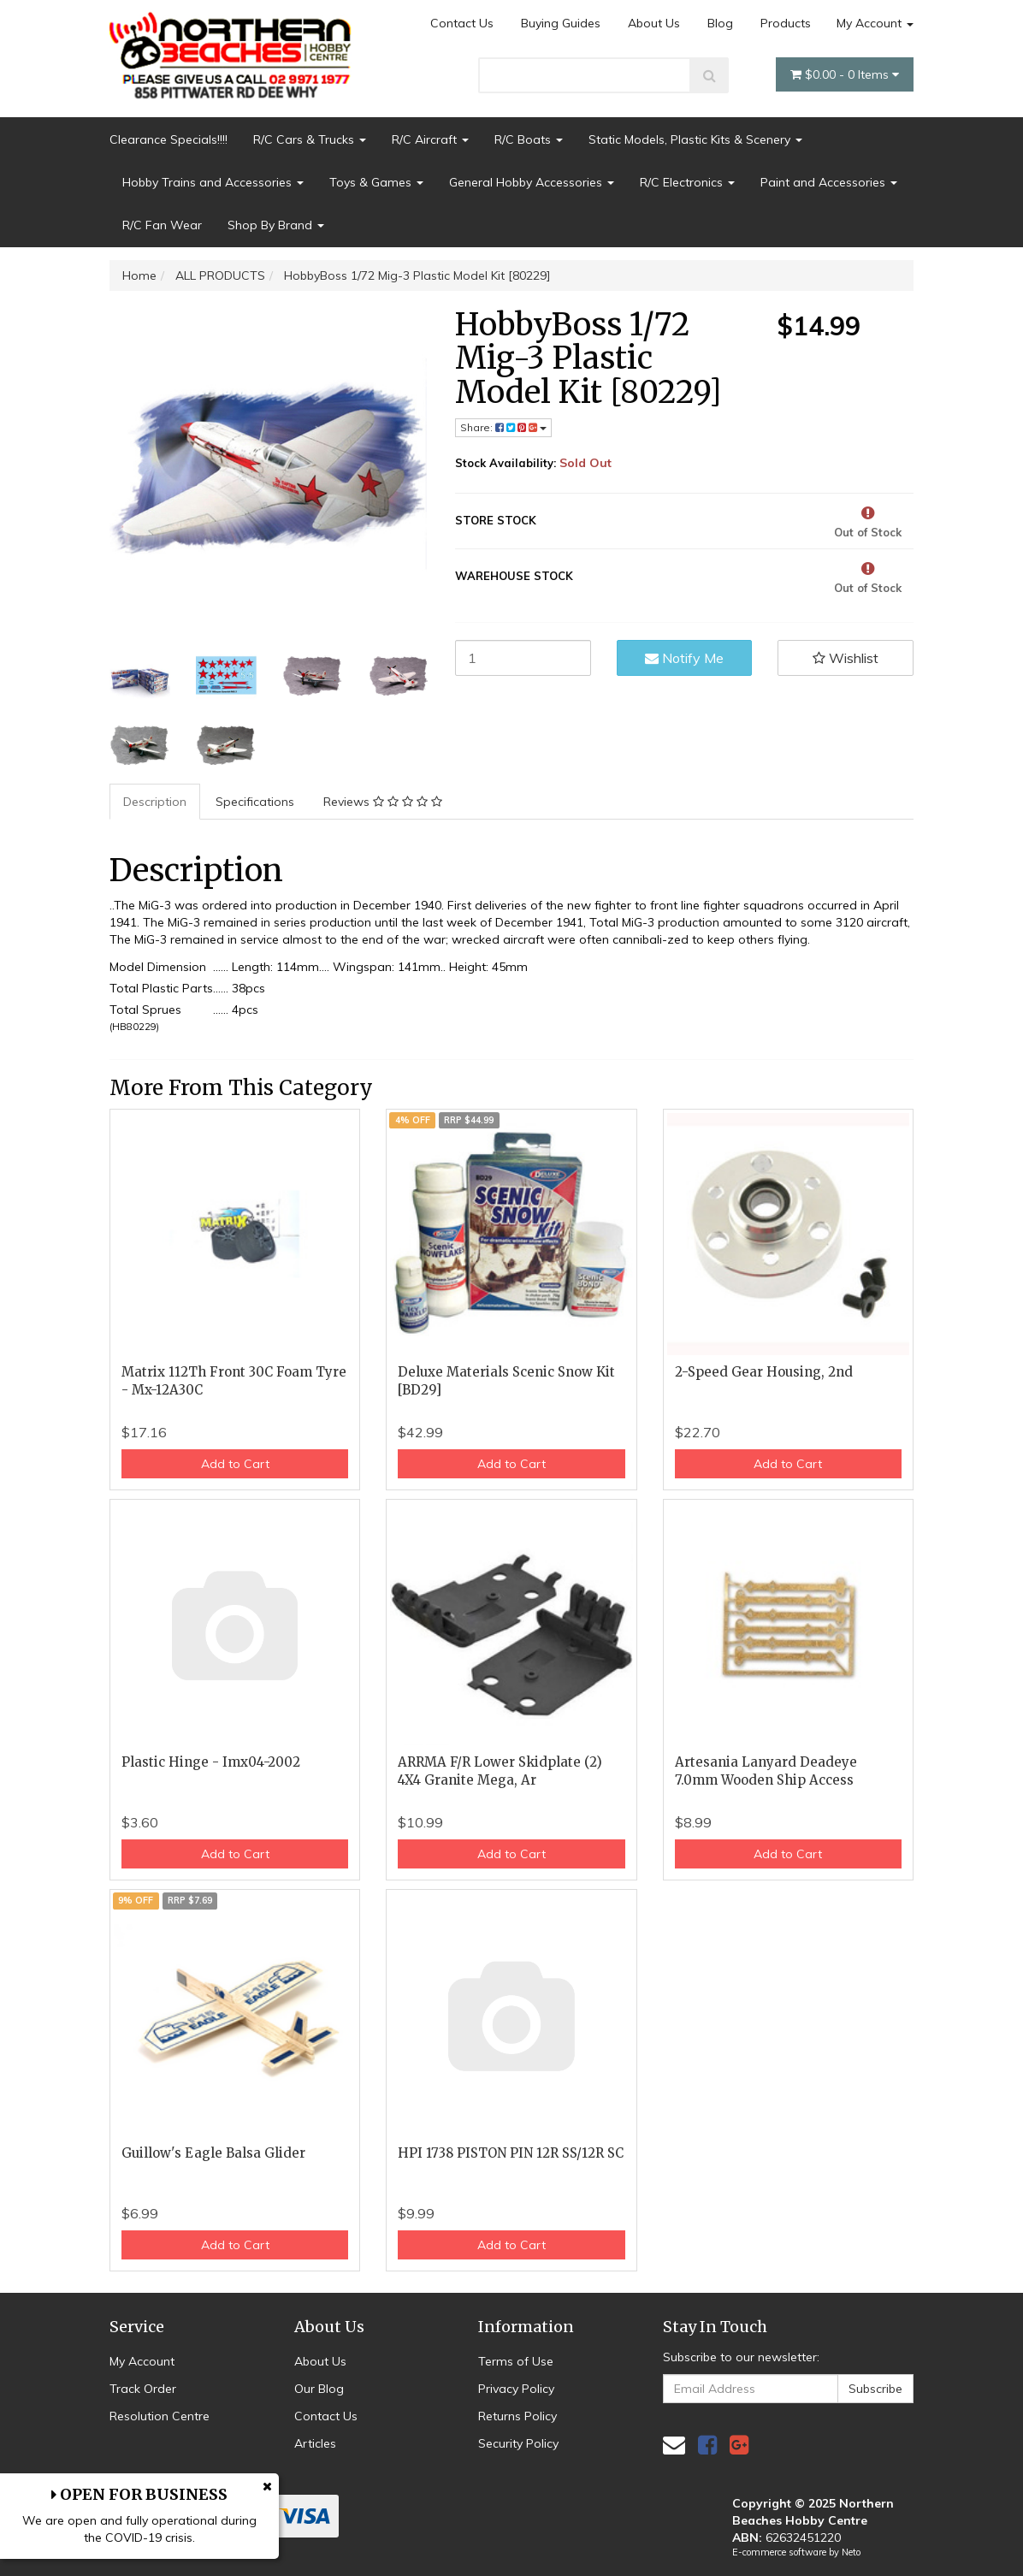  What do you see at coordinates (155, 802) in the screenshot?
I see `[tab]` at bounding box center [155, 802].